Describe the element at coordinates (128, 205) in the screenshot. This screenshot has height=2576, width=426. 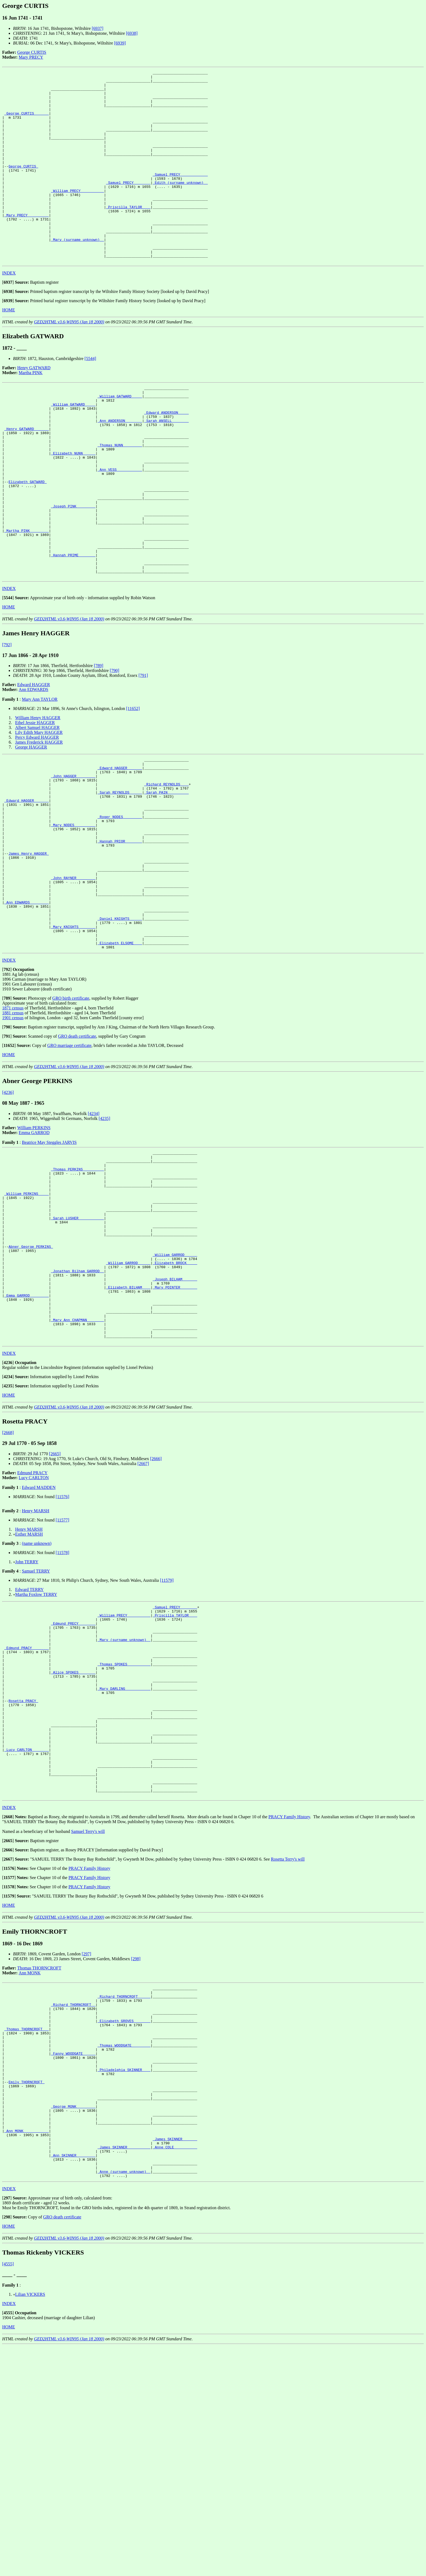
I see `_Samuel PRECY _______` at that location.